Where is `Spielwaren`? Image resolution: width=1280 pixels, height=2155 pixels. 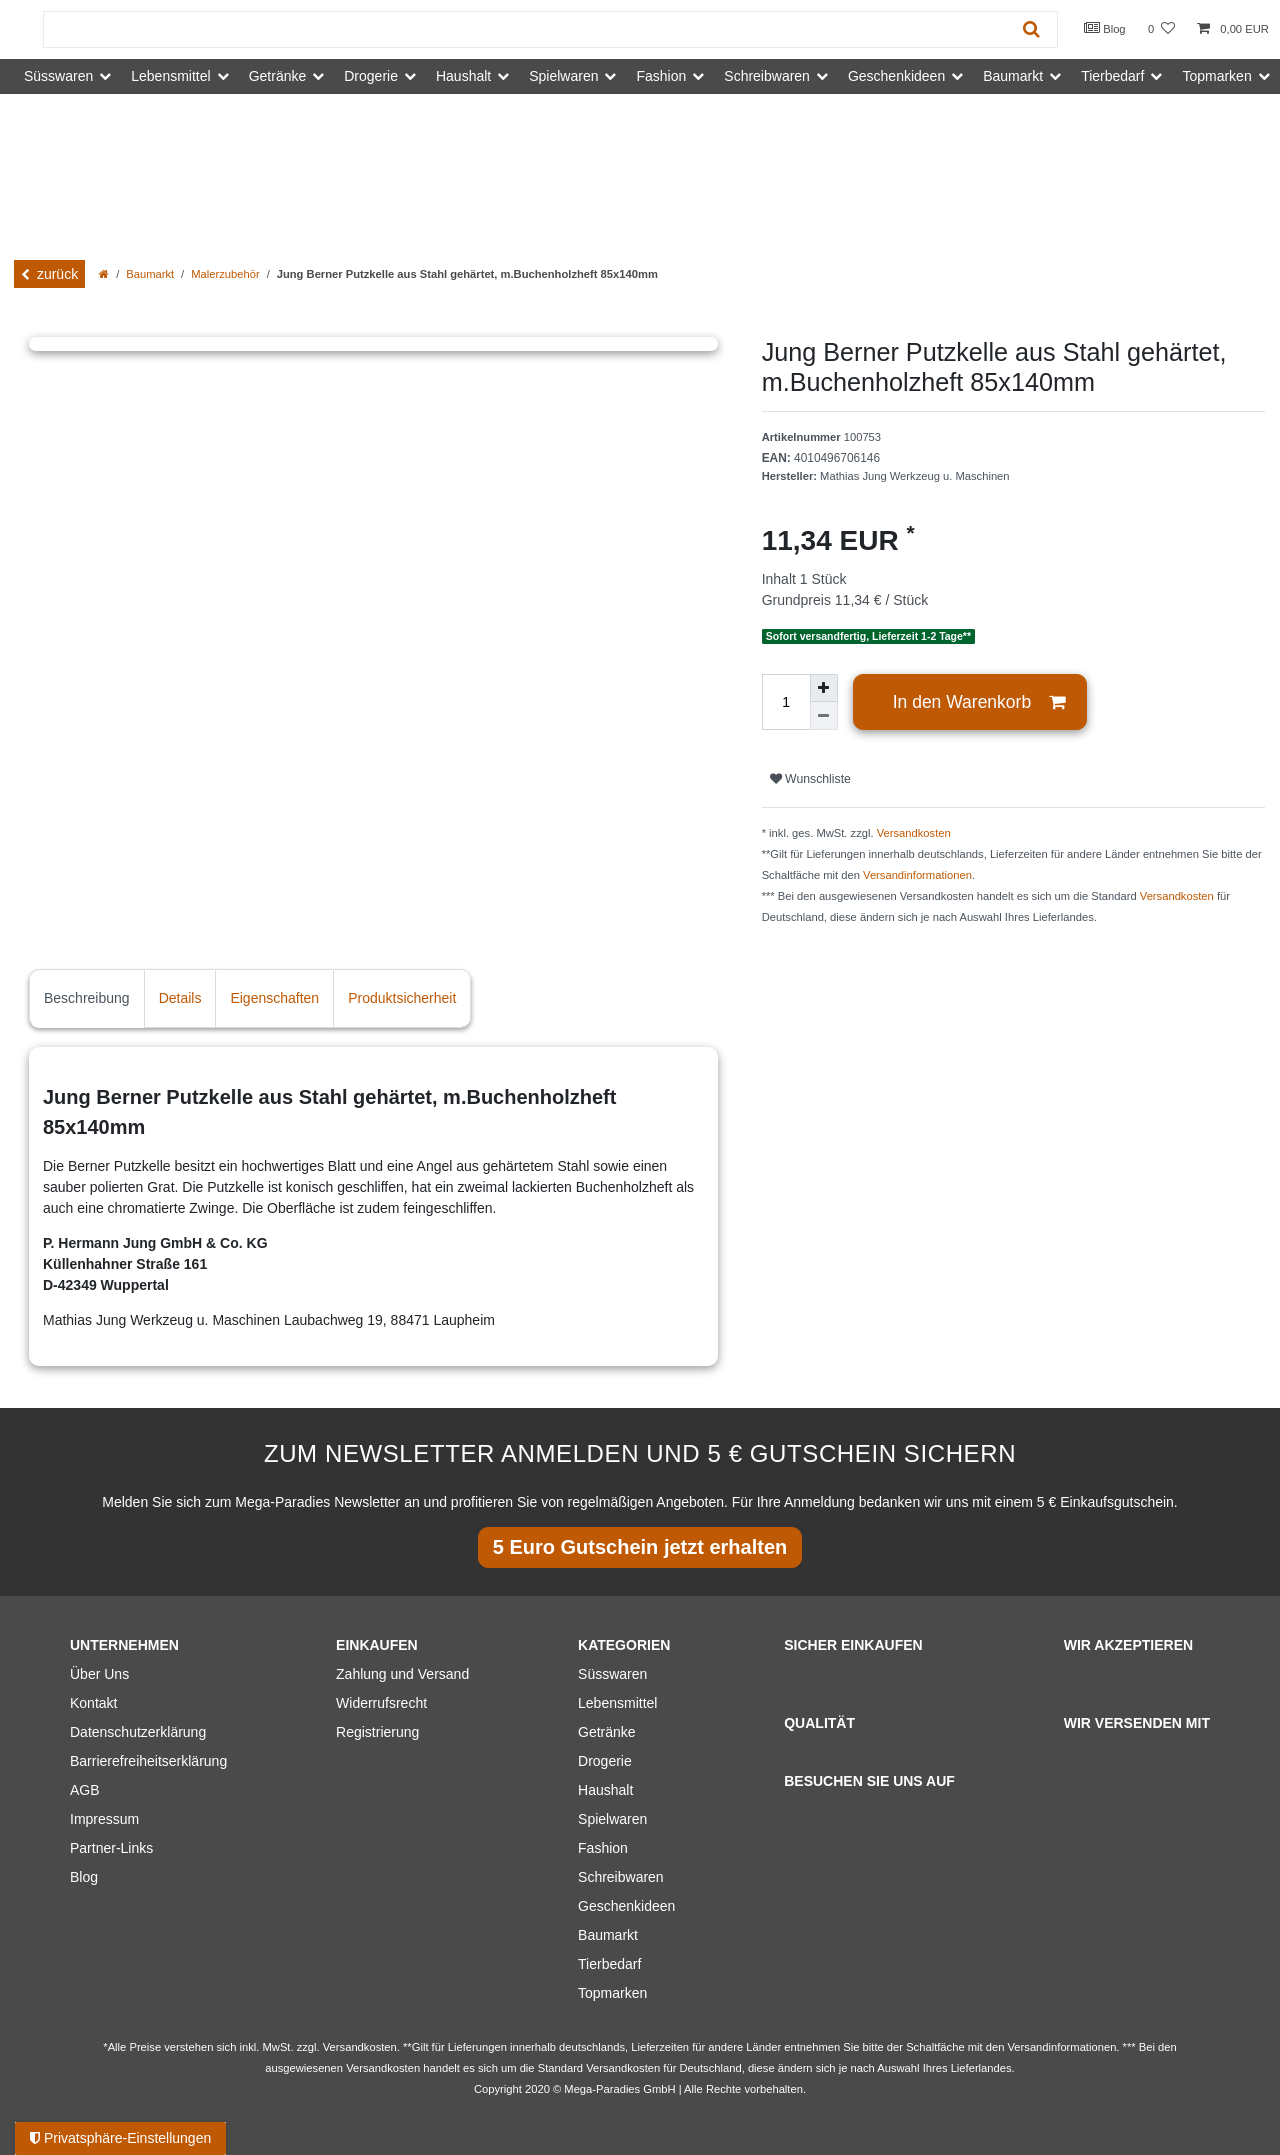
Spielwaren is located at coordinates (612, 1819).